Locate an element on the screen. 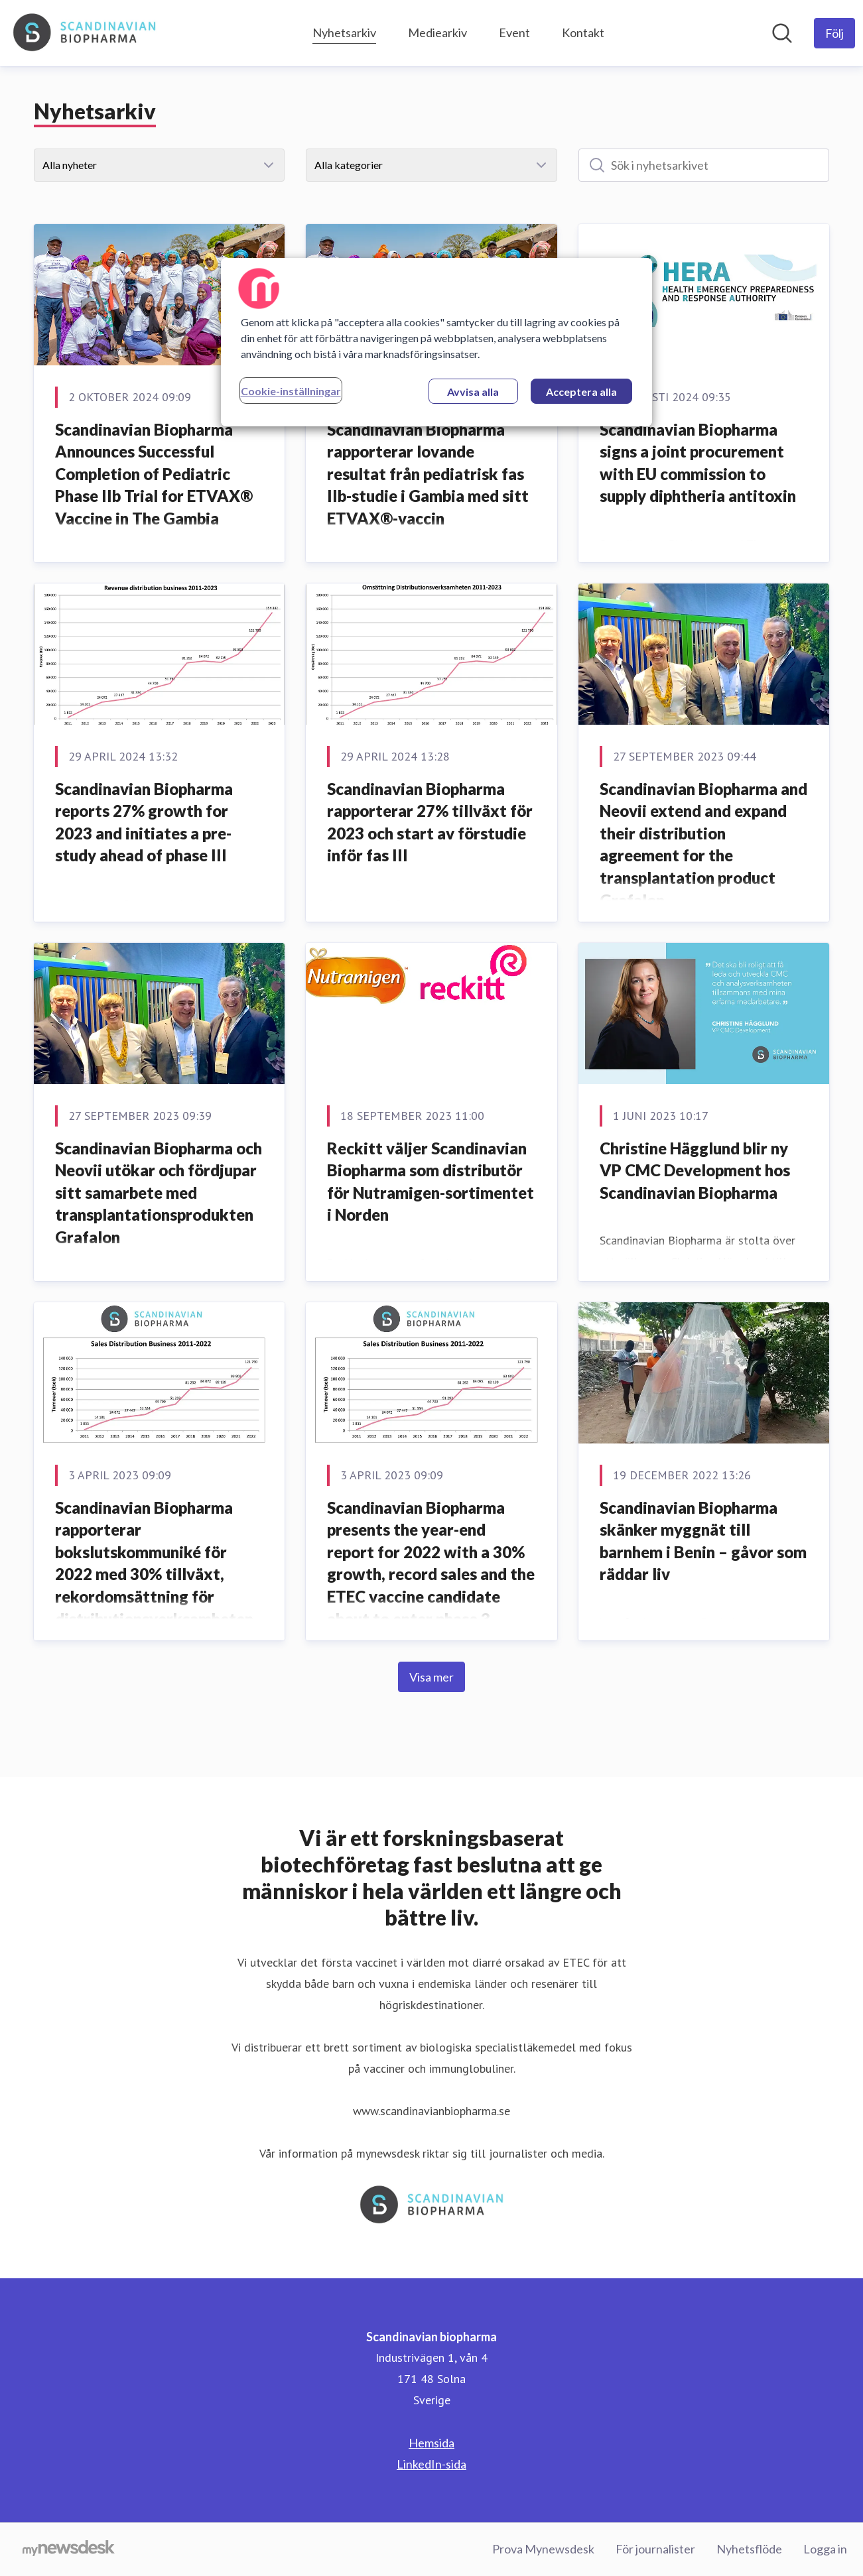  [Gå till mynewsdesk.com] is located at coordinates (68, 2549).